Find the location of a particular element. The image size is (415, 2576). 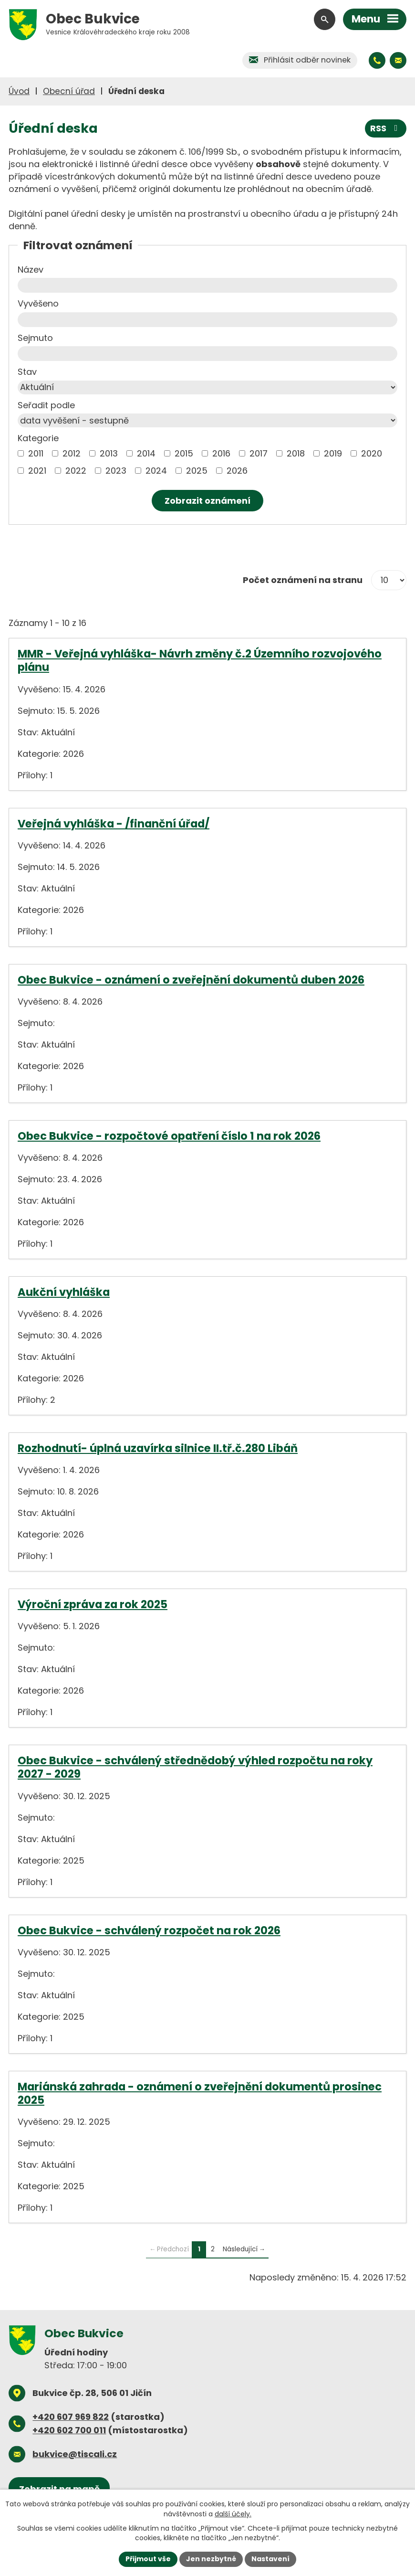

2021 is located at coordinates (37, 471).